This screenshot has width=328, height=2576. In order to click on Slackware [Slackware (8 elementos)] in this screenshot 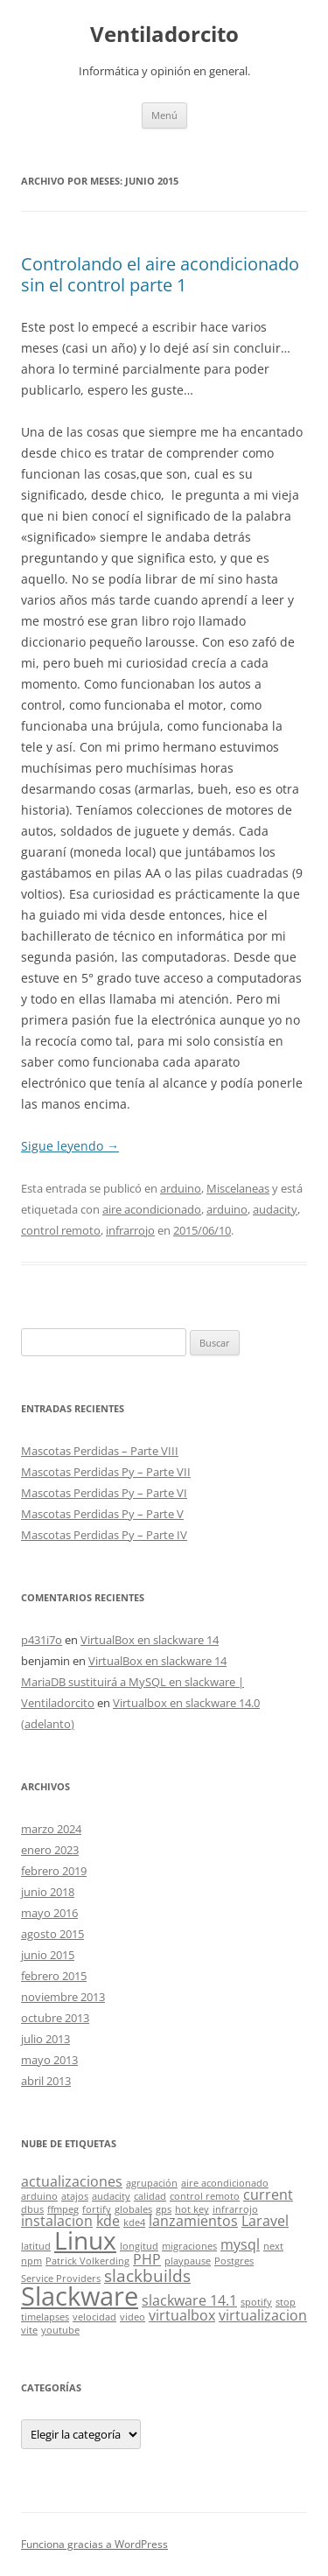, I will do `click(79, 2296)`.